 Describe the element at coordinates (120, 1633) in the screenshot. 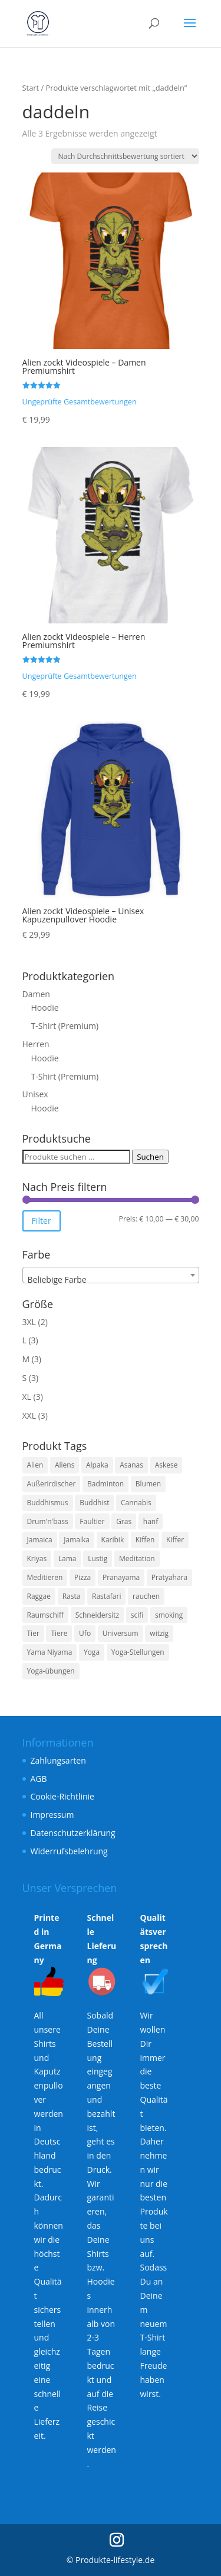

I see `Universum [Universum (6 Produkte)]` at that location.